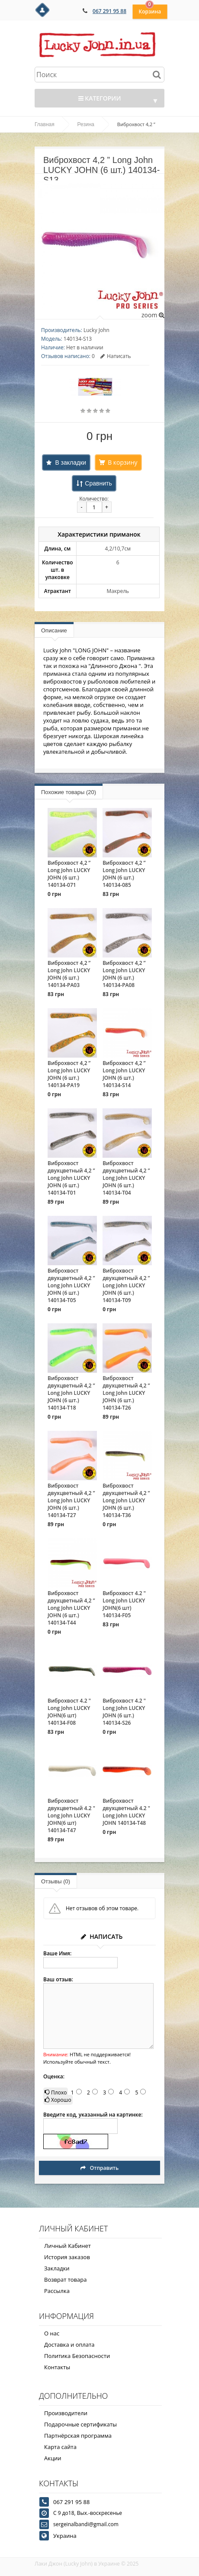  I want to click on Виброхвост двухцветный 4.2 " Long John LUCKY JOHN 140134-T48, so click(126, 1812).